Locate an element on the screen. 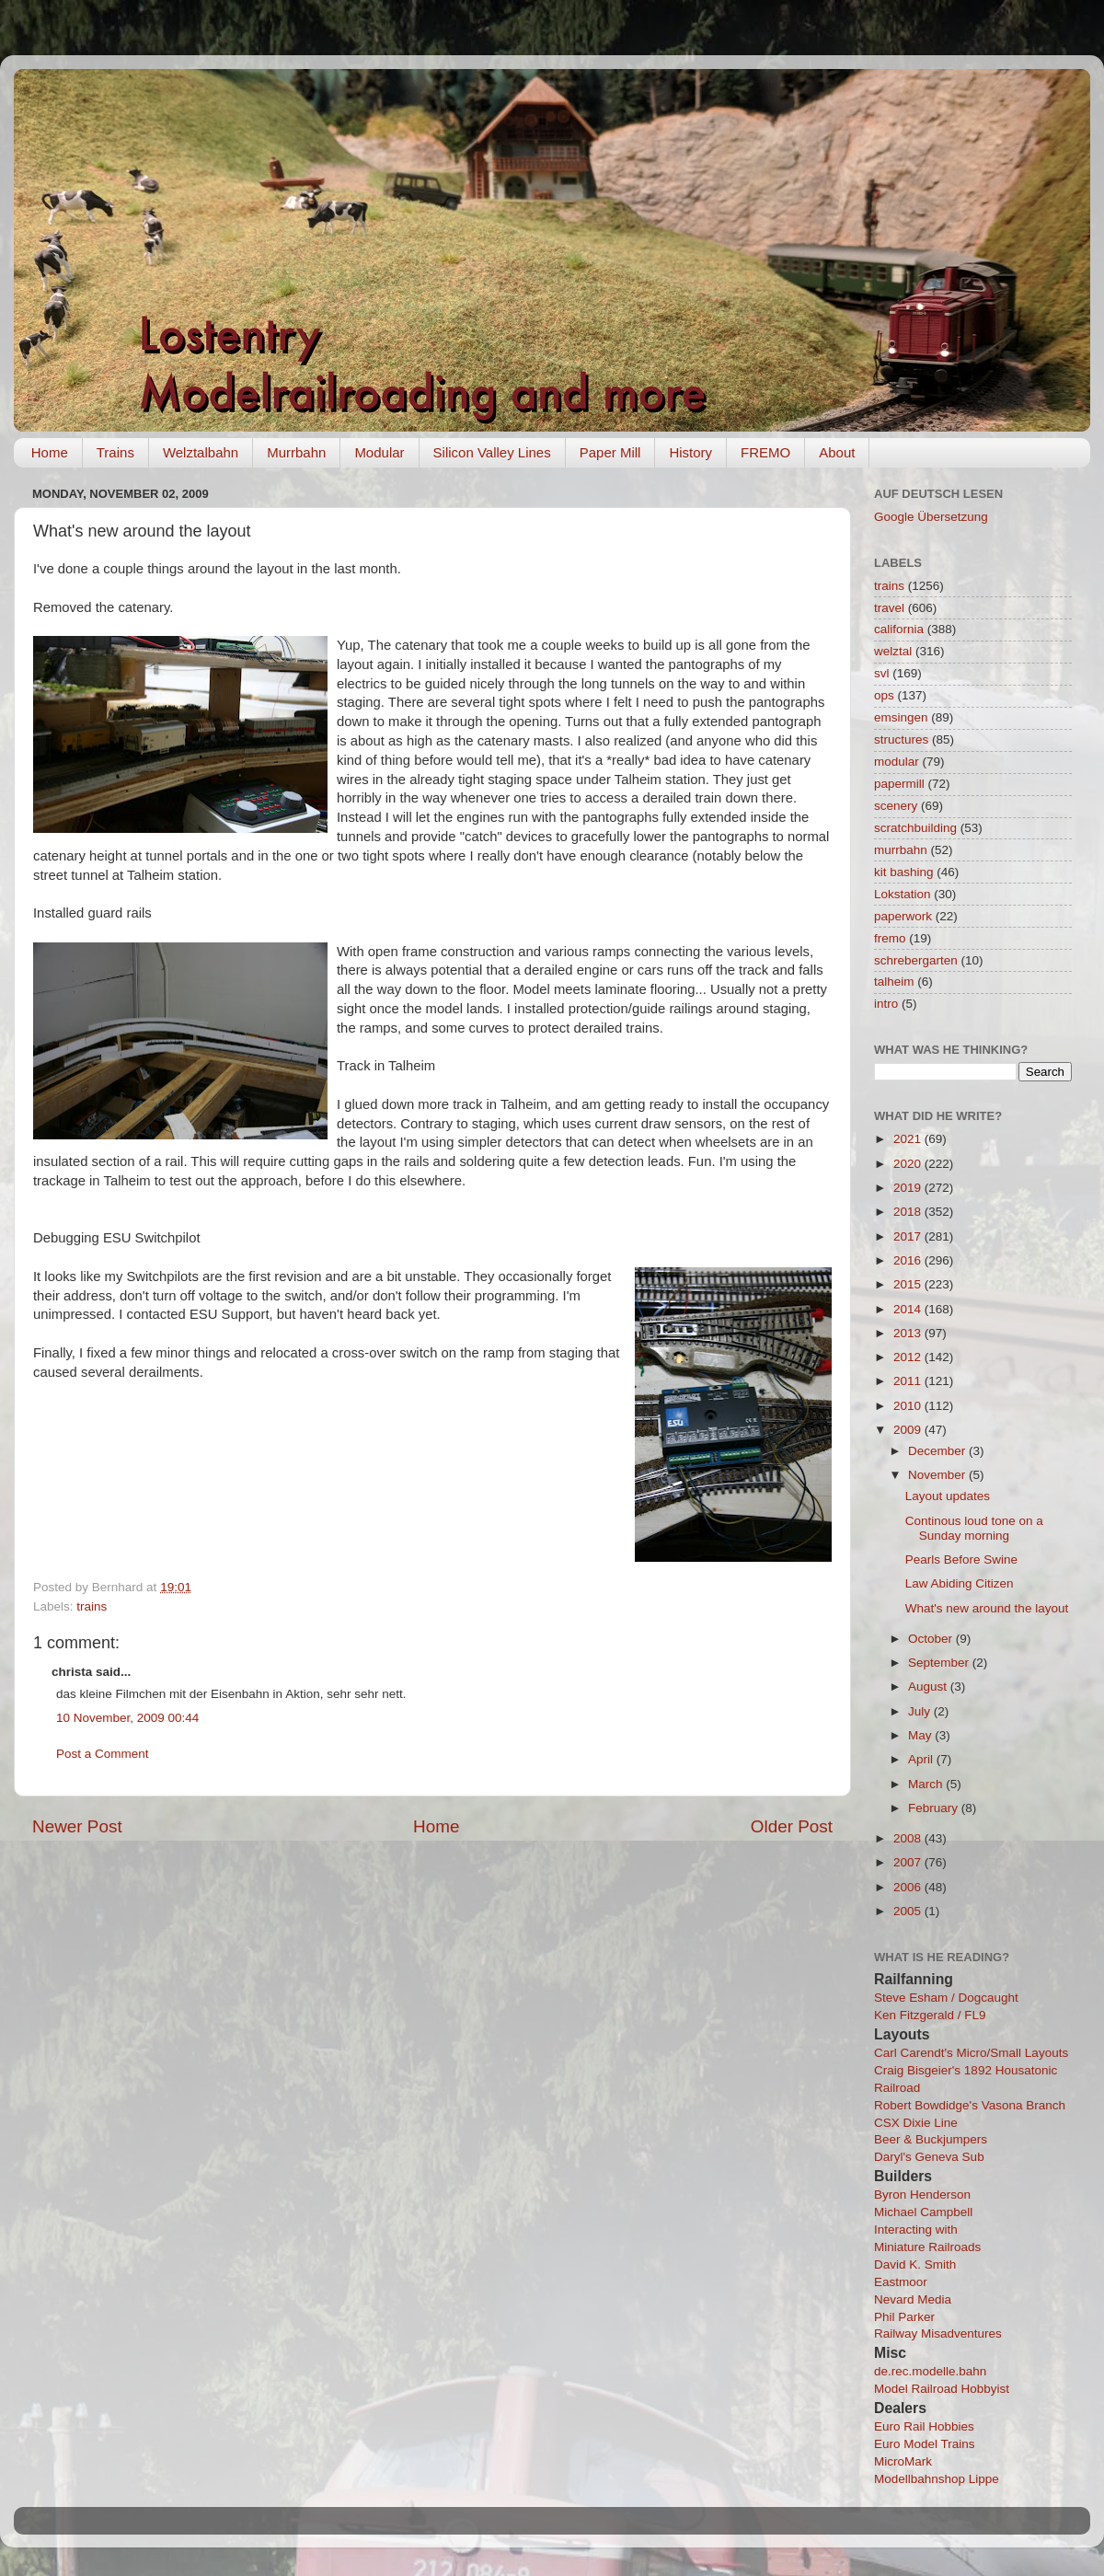  scratchbuilding is located at coordinates (915, 828).